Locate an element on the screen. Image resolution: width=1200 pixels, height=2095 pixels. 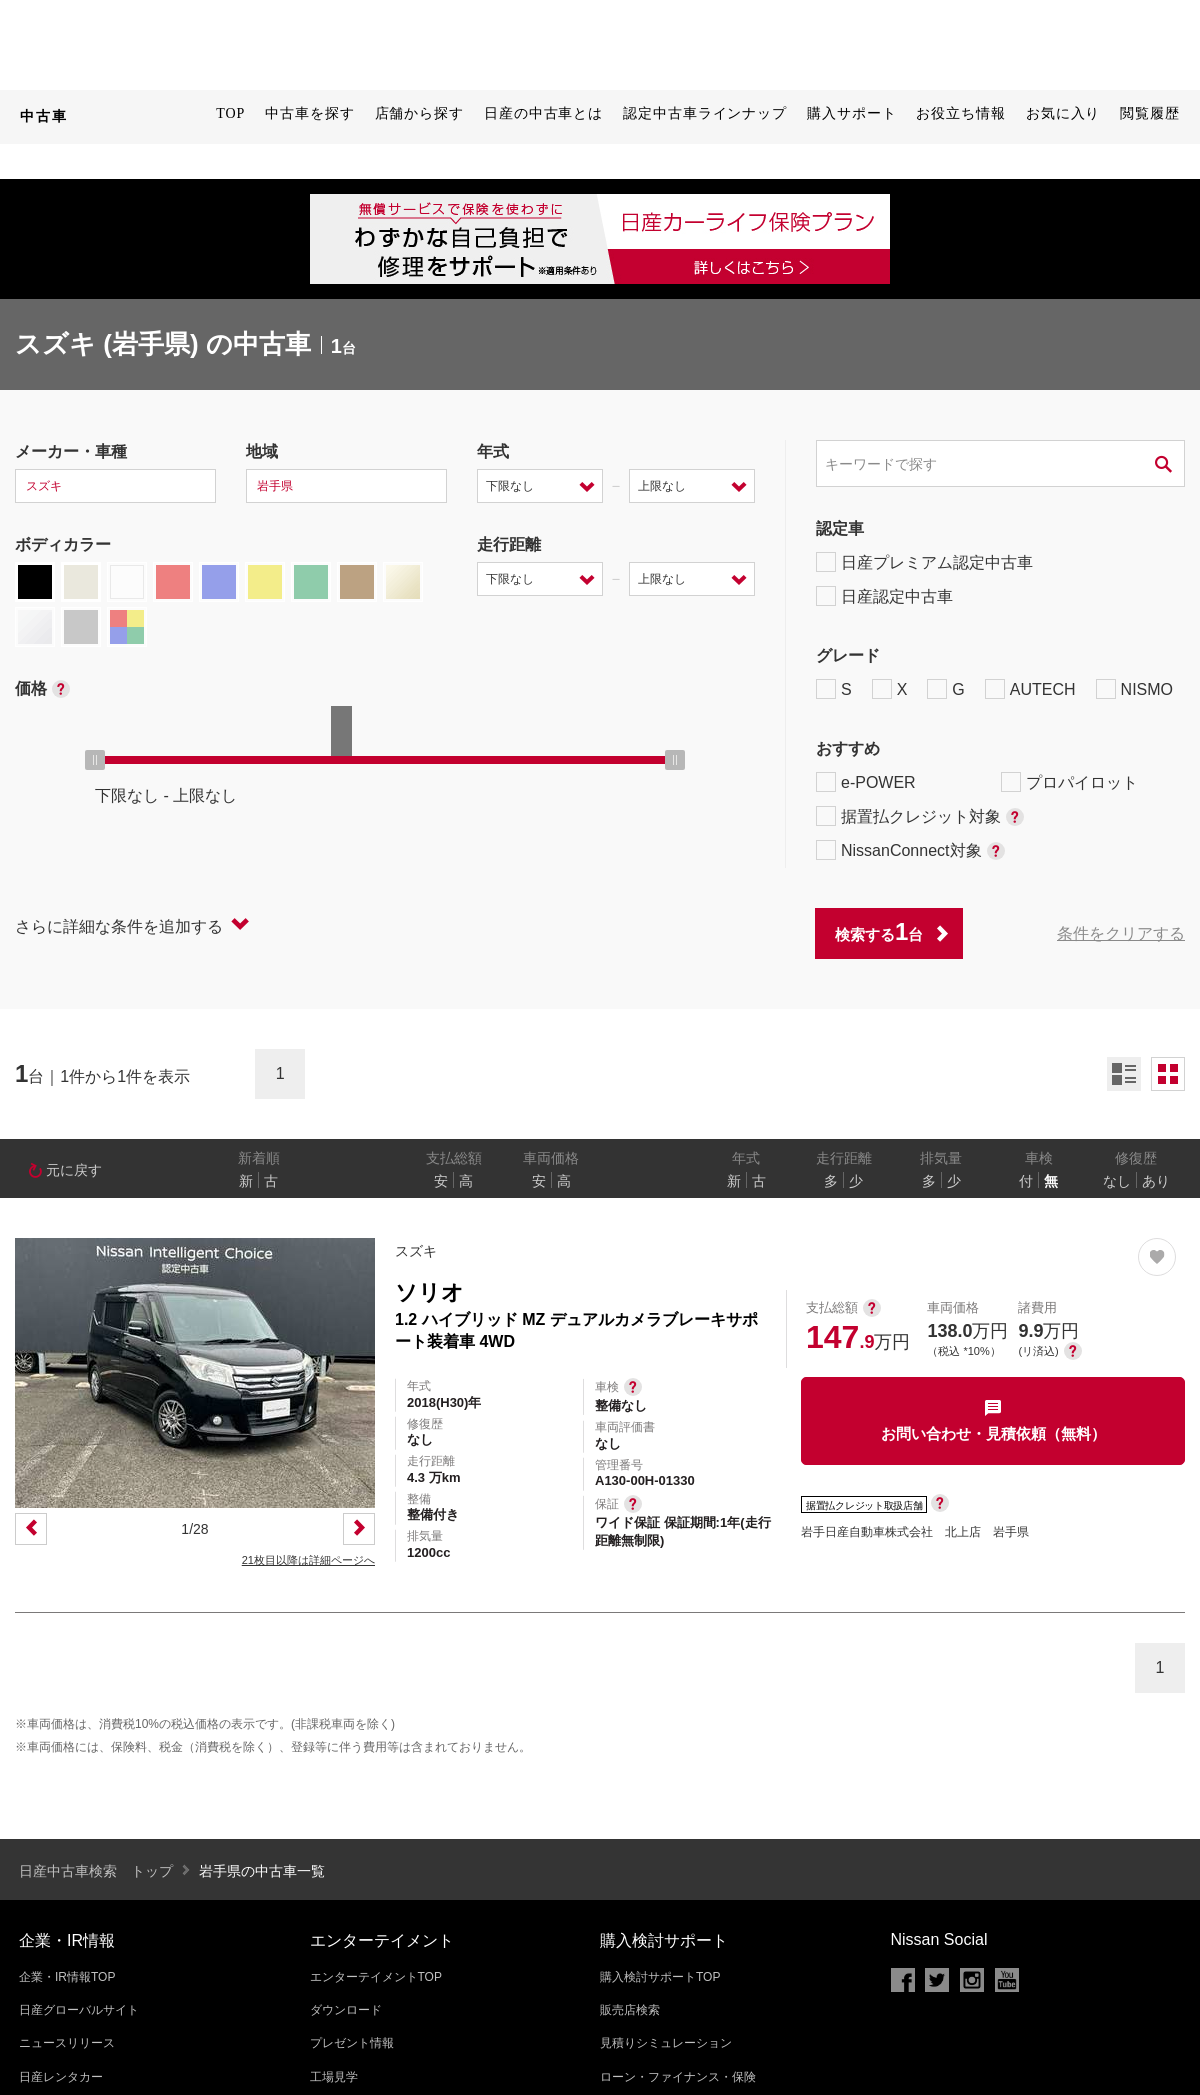
TOP is located at coordinates (230, 113).